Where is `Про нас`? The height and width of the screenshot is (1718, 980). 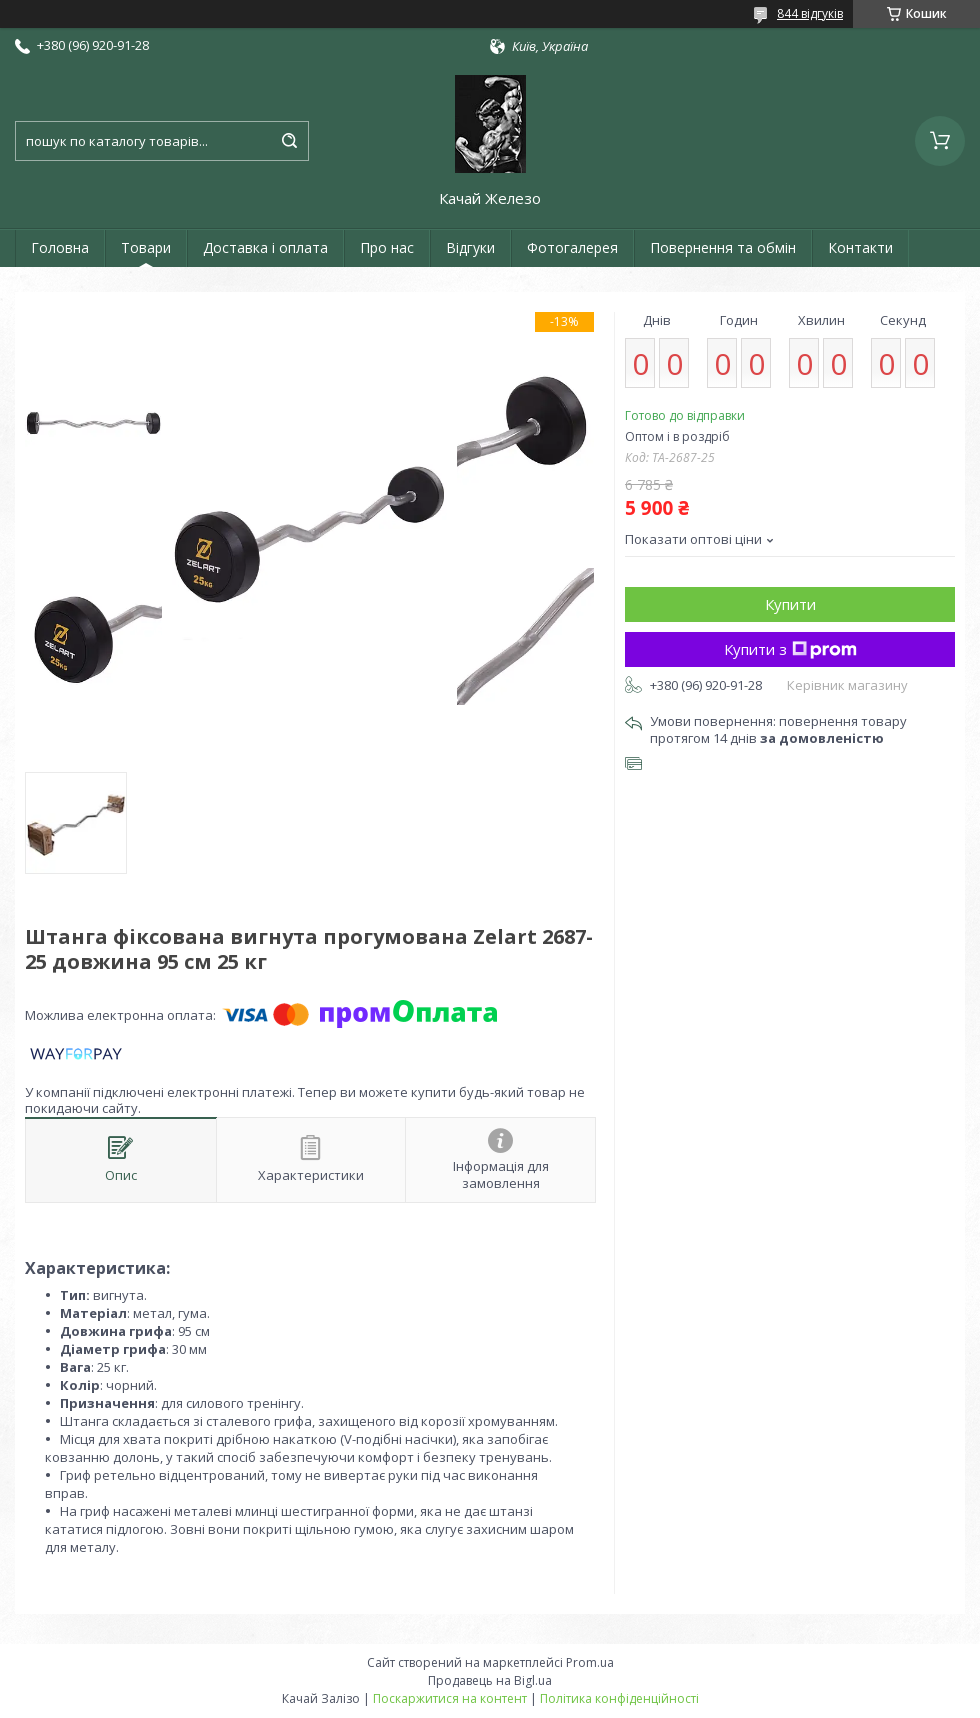
Про нас is located at coordinates (387, 247).